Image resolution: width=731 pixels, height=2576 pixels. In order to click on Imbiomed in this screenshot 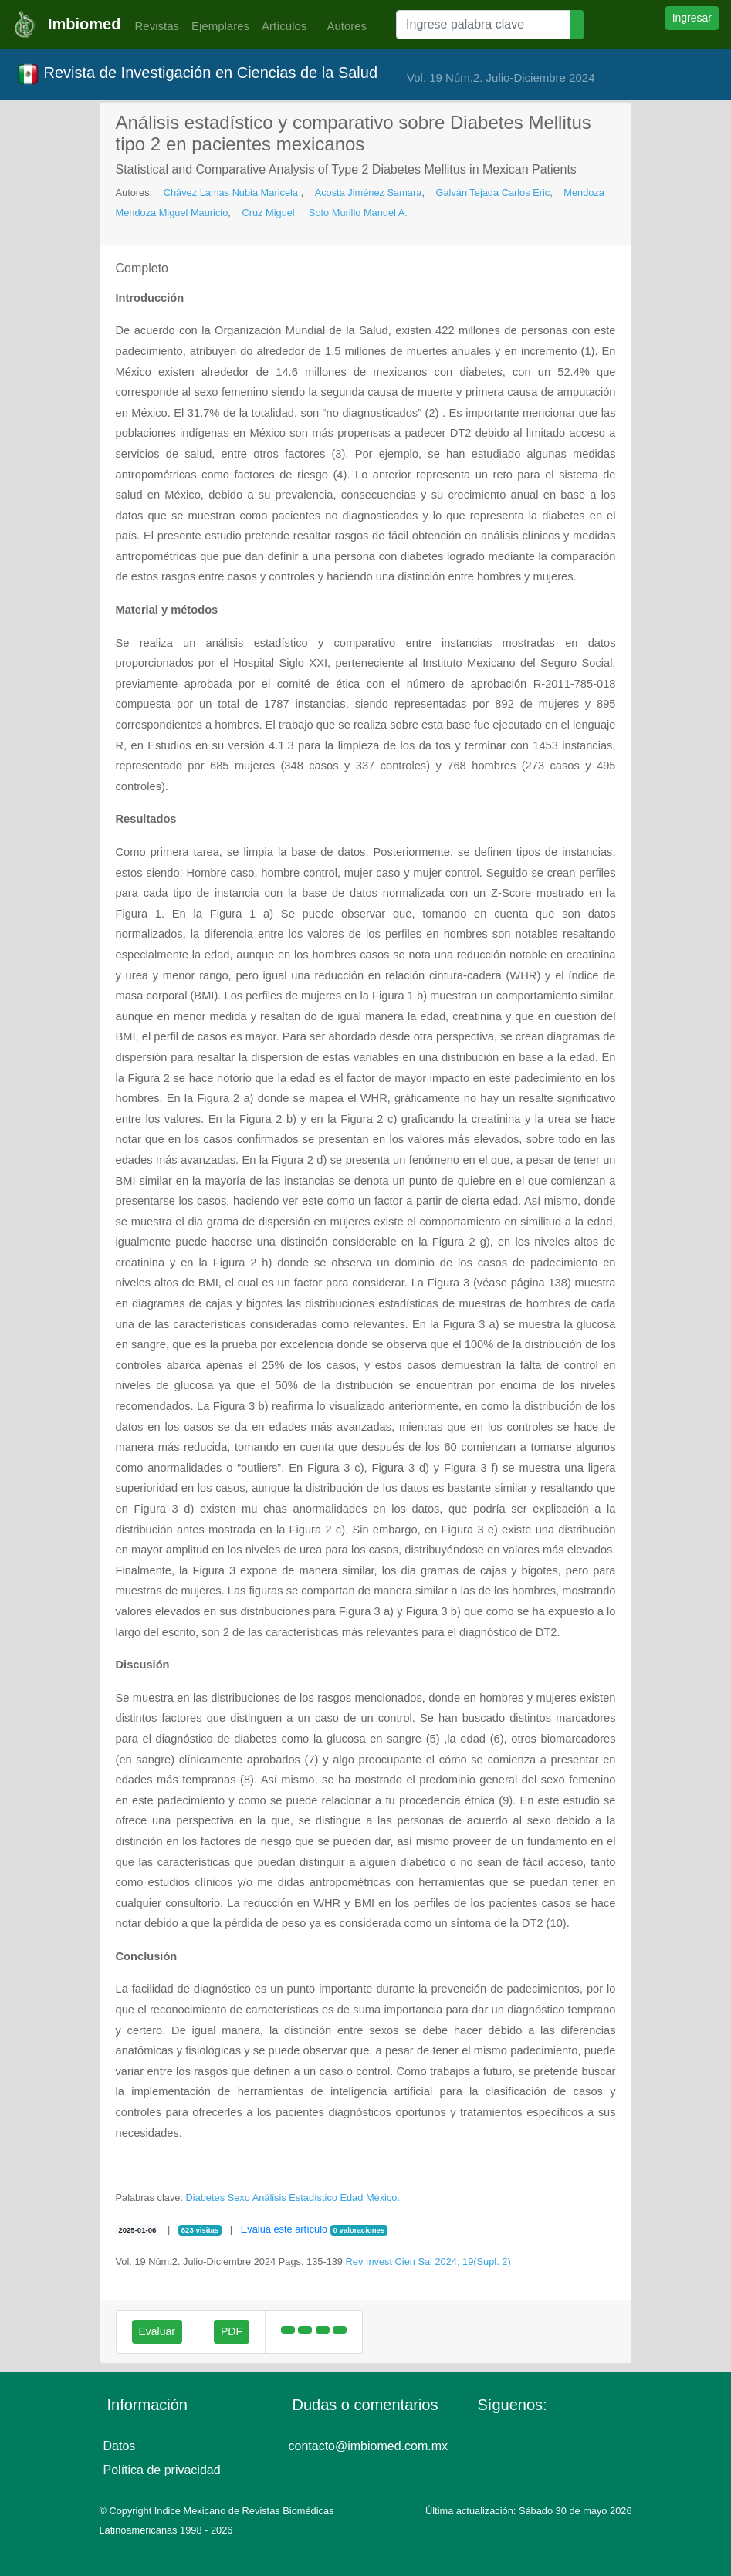, I will do `click(84, 23)`.